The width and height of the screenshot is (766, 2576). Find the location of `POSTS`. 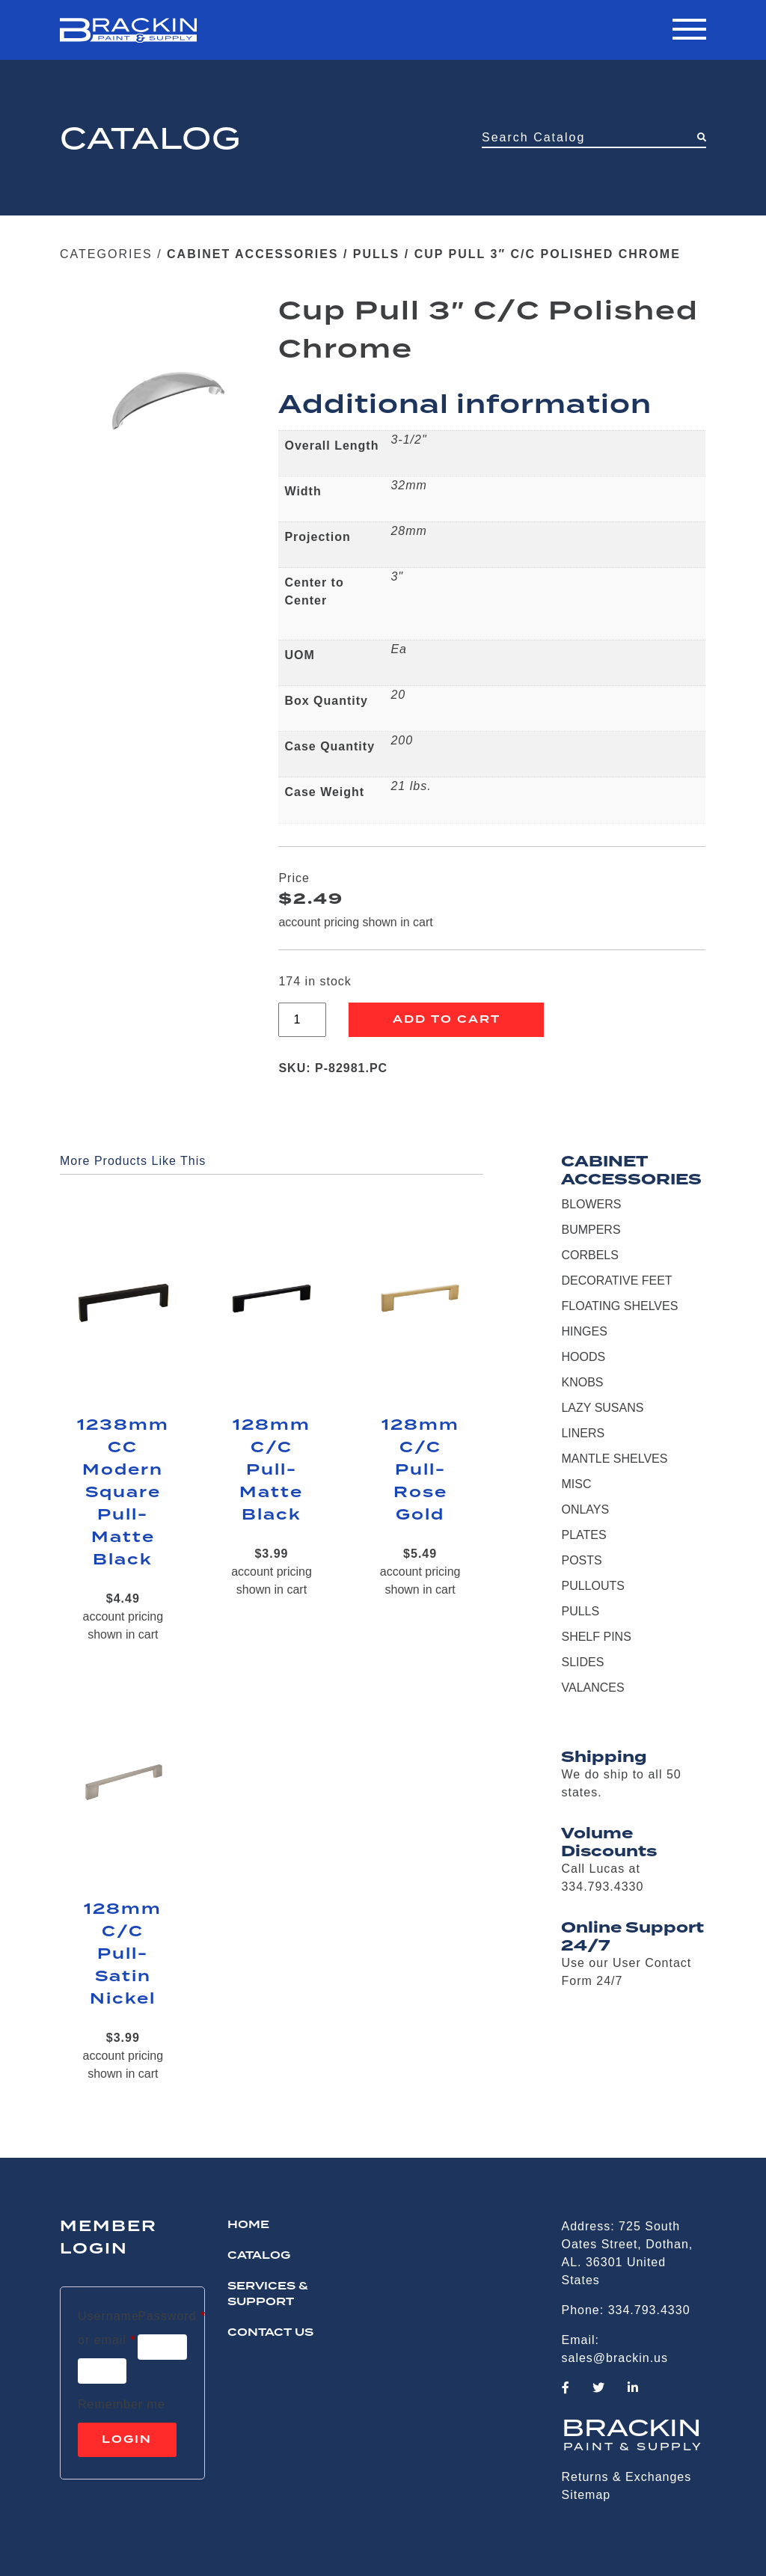

POSTS is located at coordinates (581, 1560).